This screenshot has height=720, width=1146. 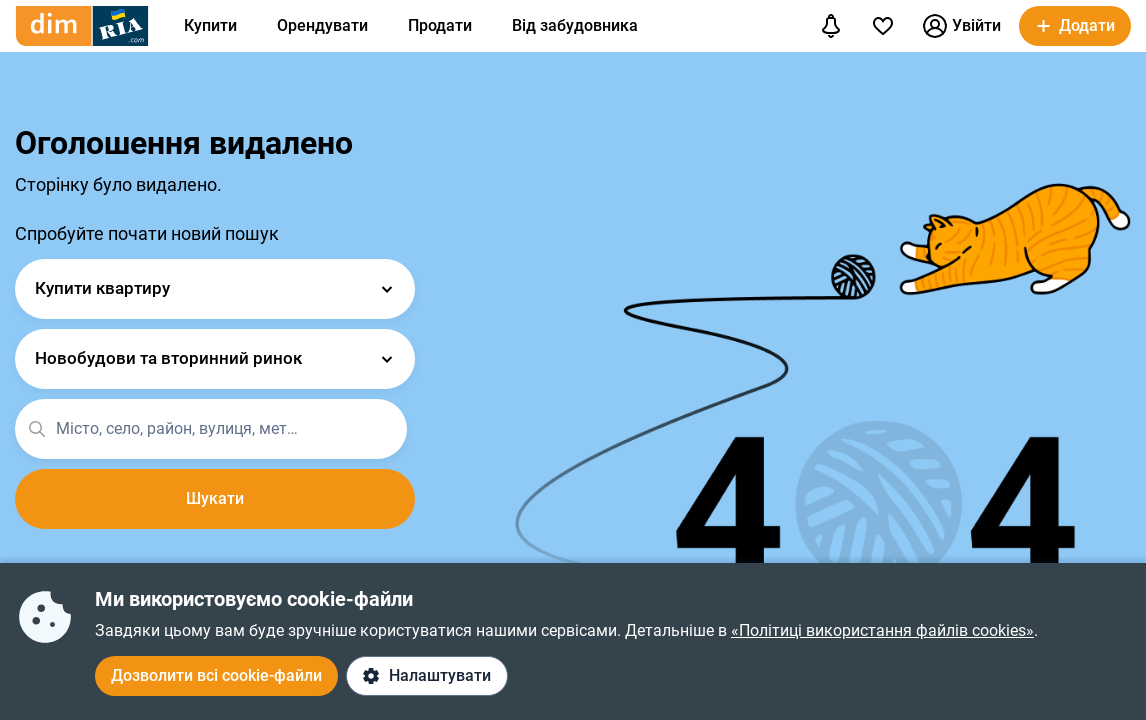 What do you see at coordinates (440, 25) in the screenshot?
I see `Продати` at bounding box center [440, 25].